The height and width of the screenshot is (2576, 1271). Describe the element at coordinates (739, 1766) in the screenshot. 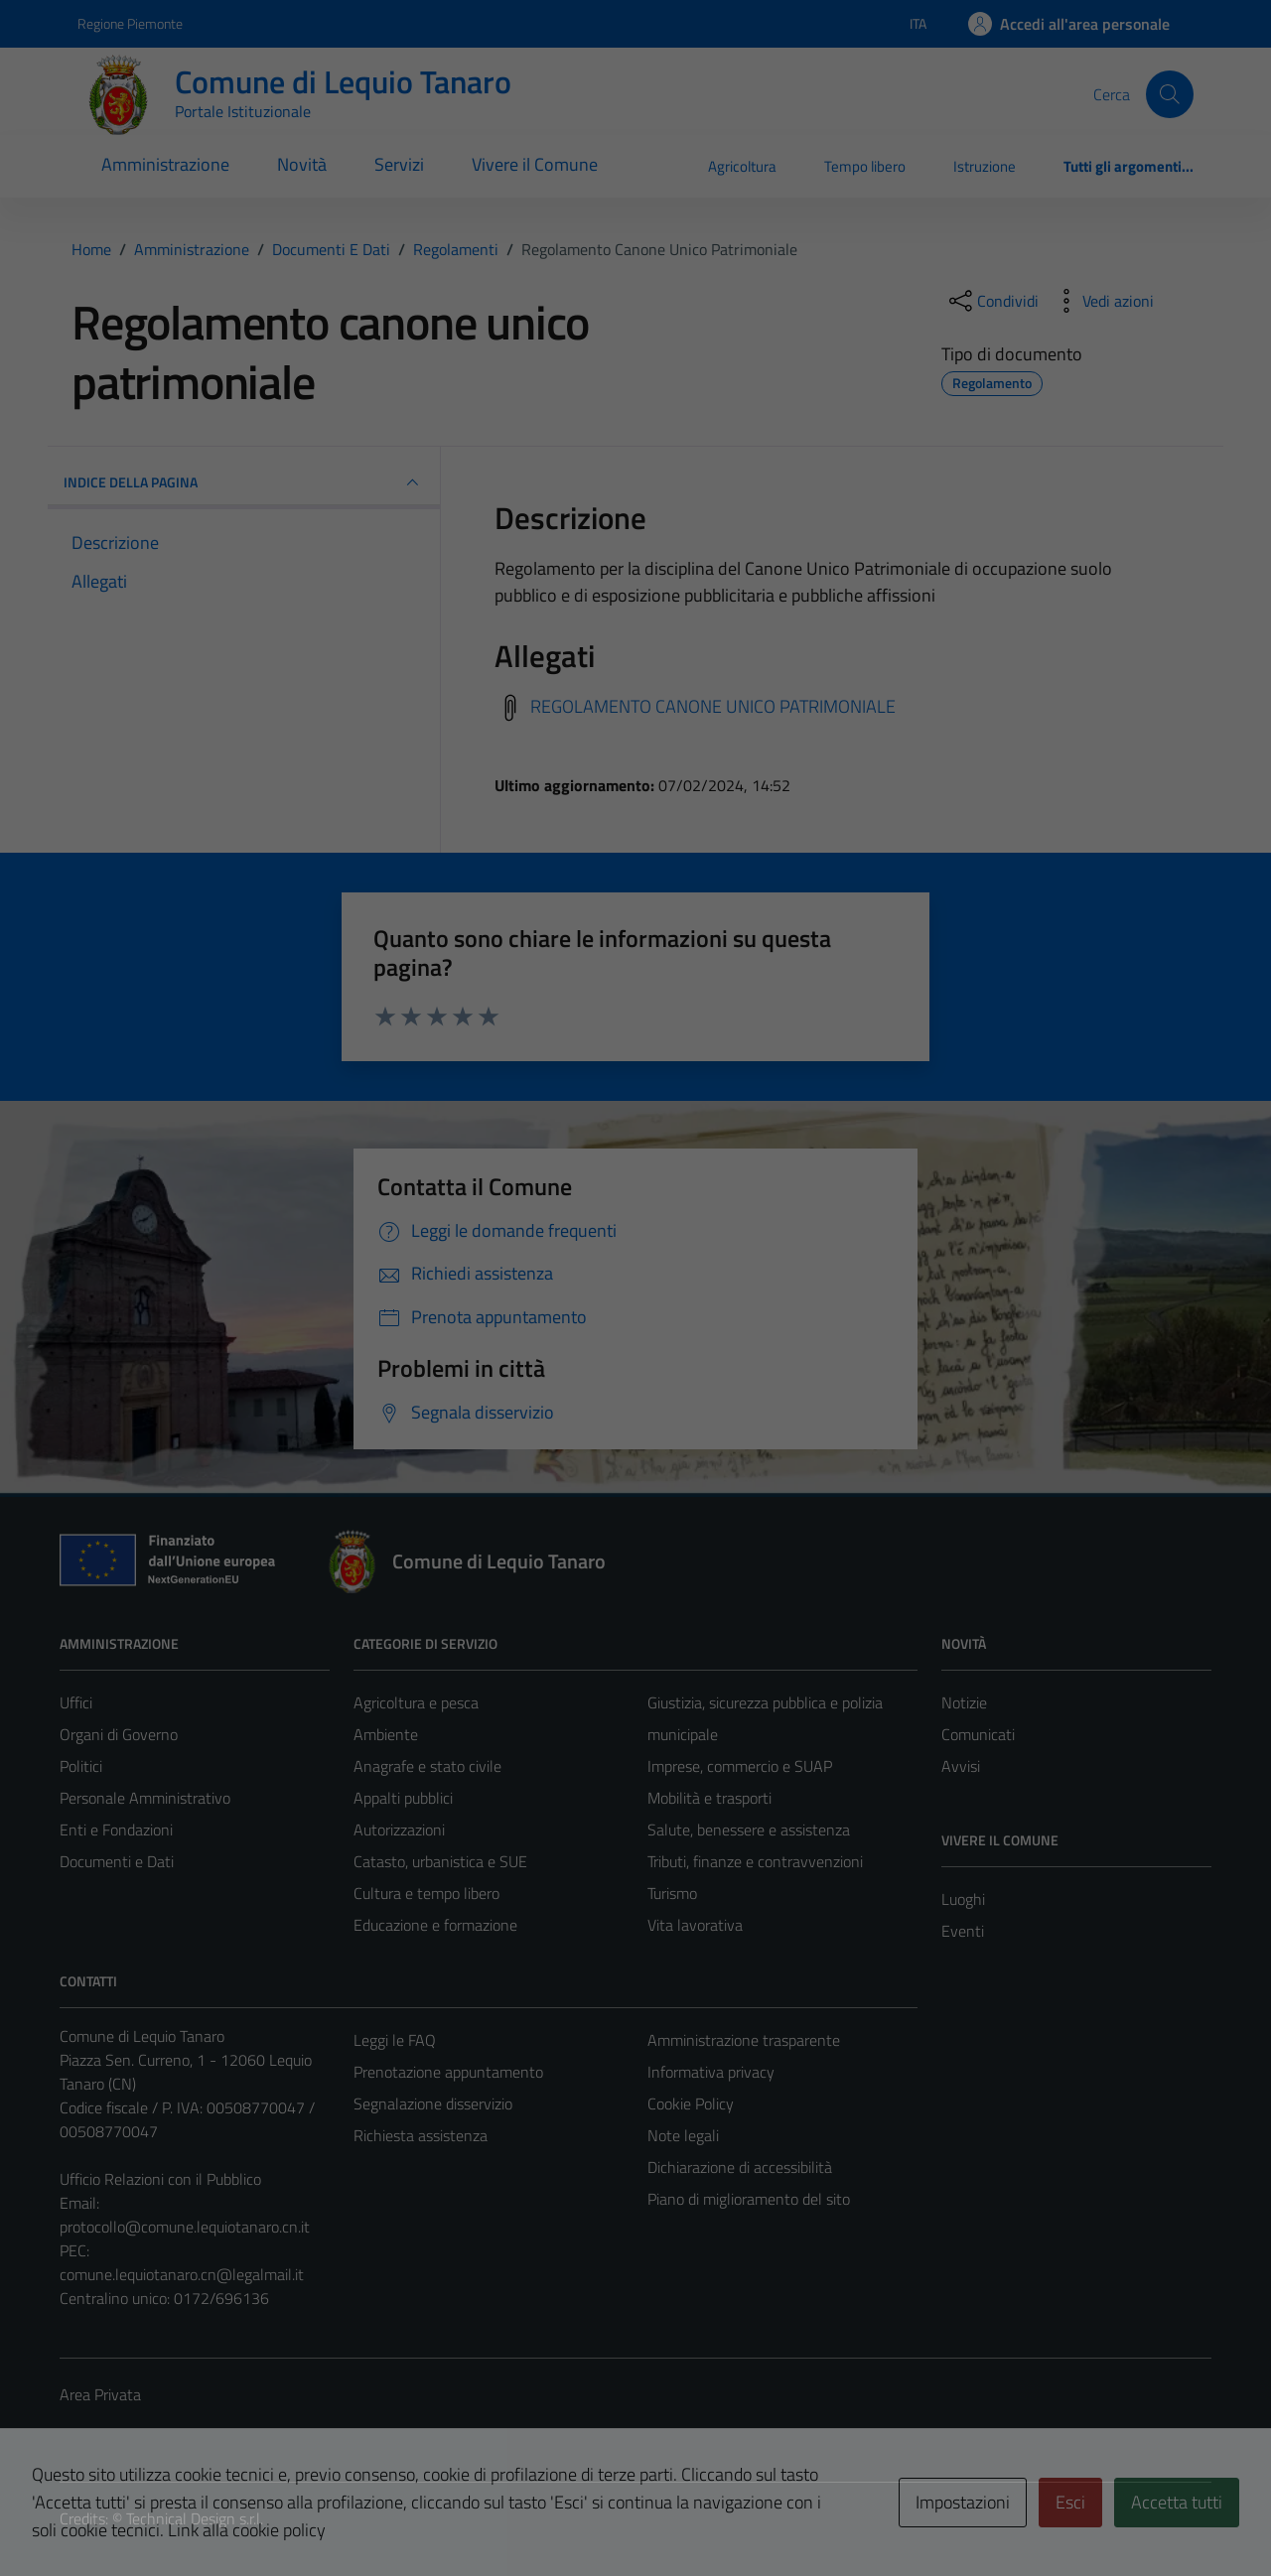

I see `Imprese, commercio e SUAP` at that location.